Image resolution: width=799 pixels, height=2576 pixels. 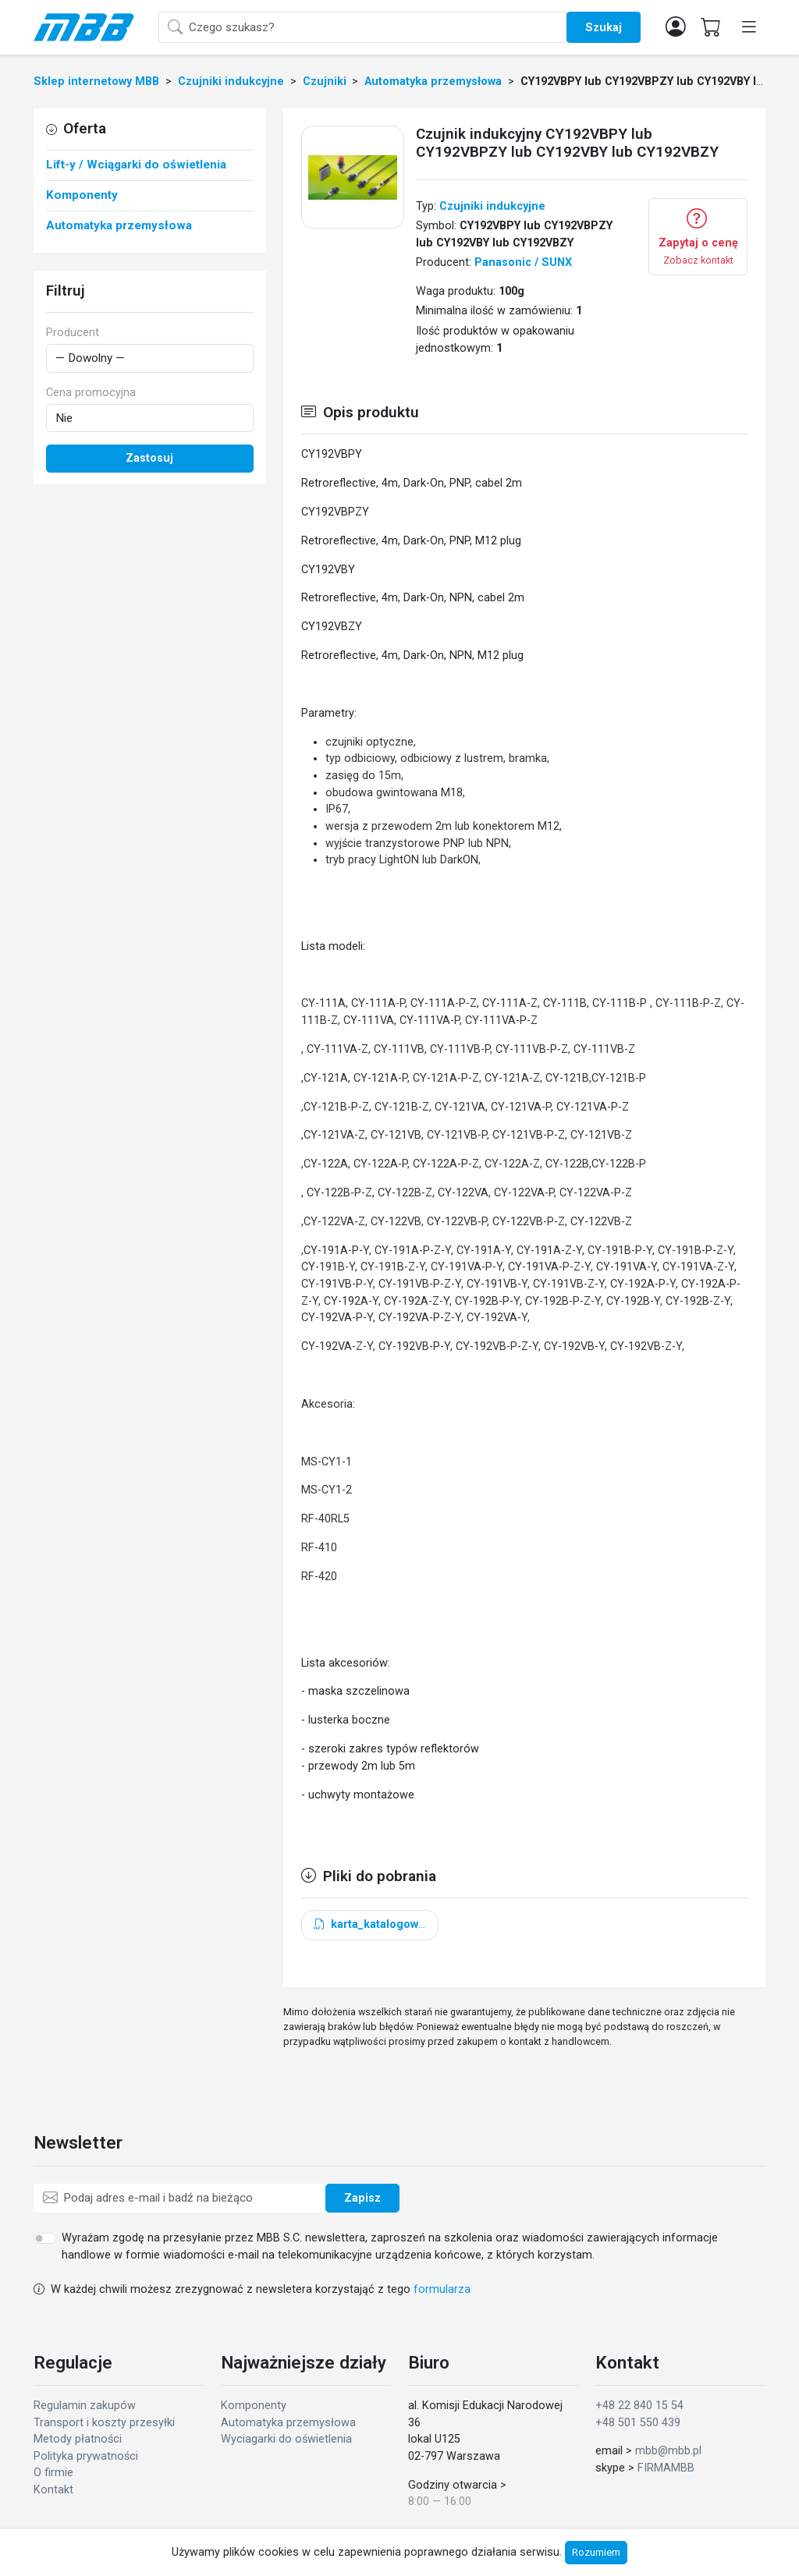 What do you see at coordinates (53, 2472) in the screenshot?
I see `O firmie` at bounding box center [53, 2472].